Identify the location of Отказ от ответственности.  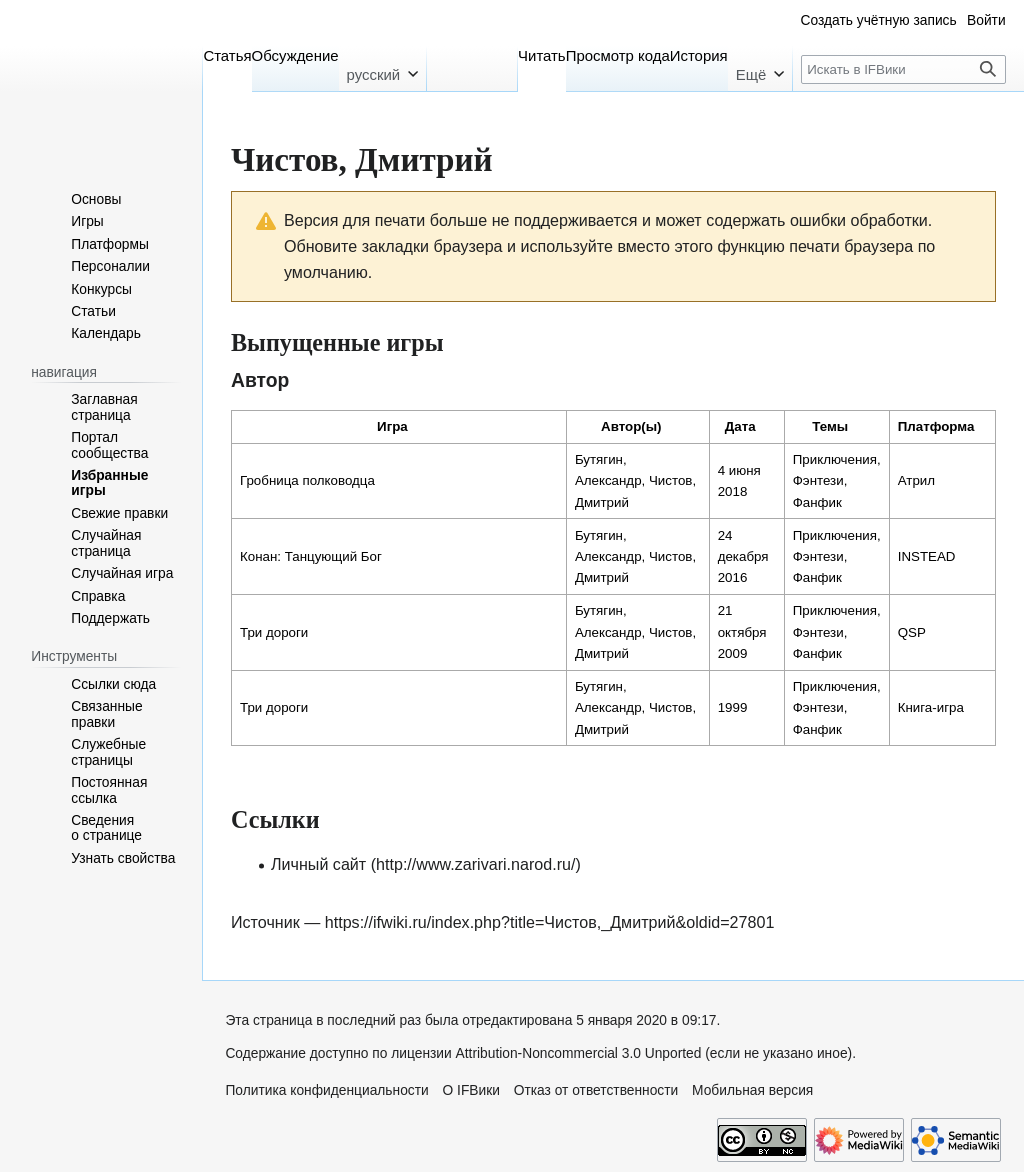
(596, 1090).